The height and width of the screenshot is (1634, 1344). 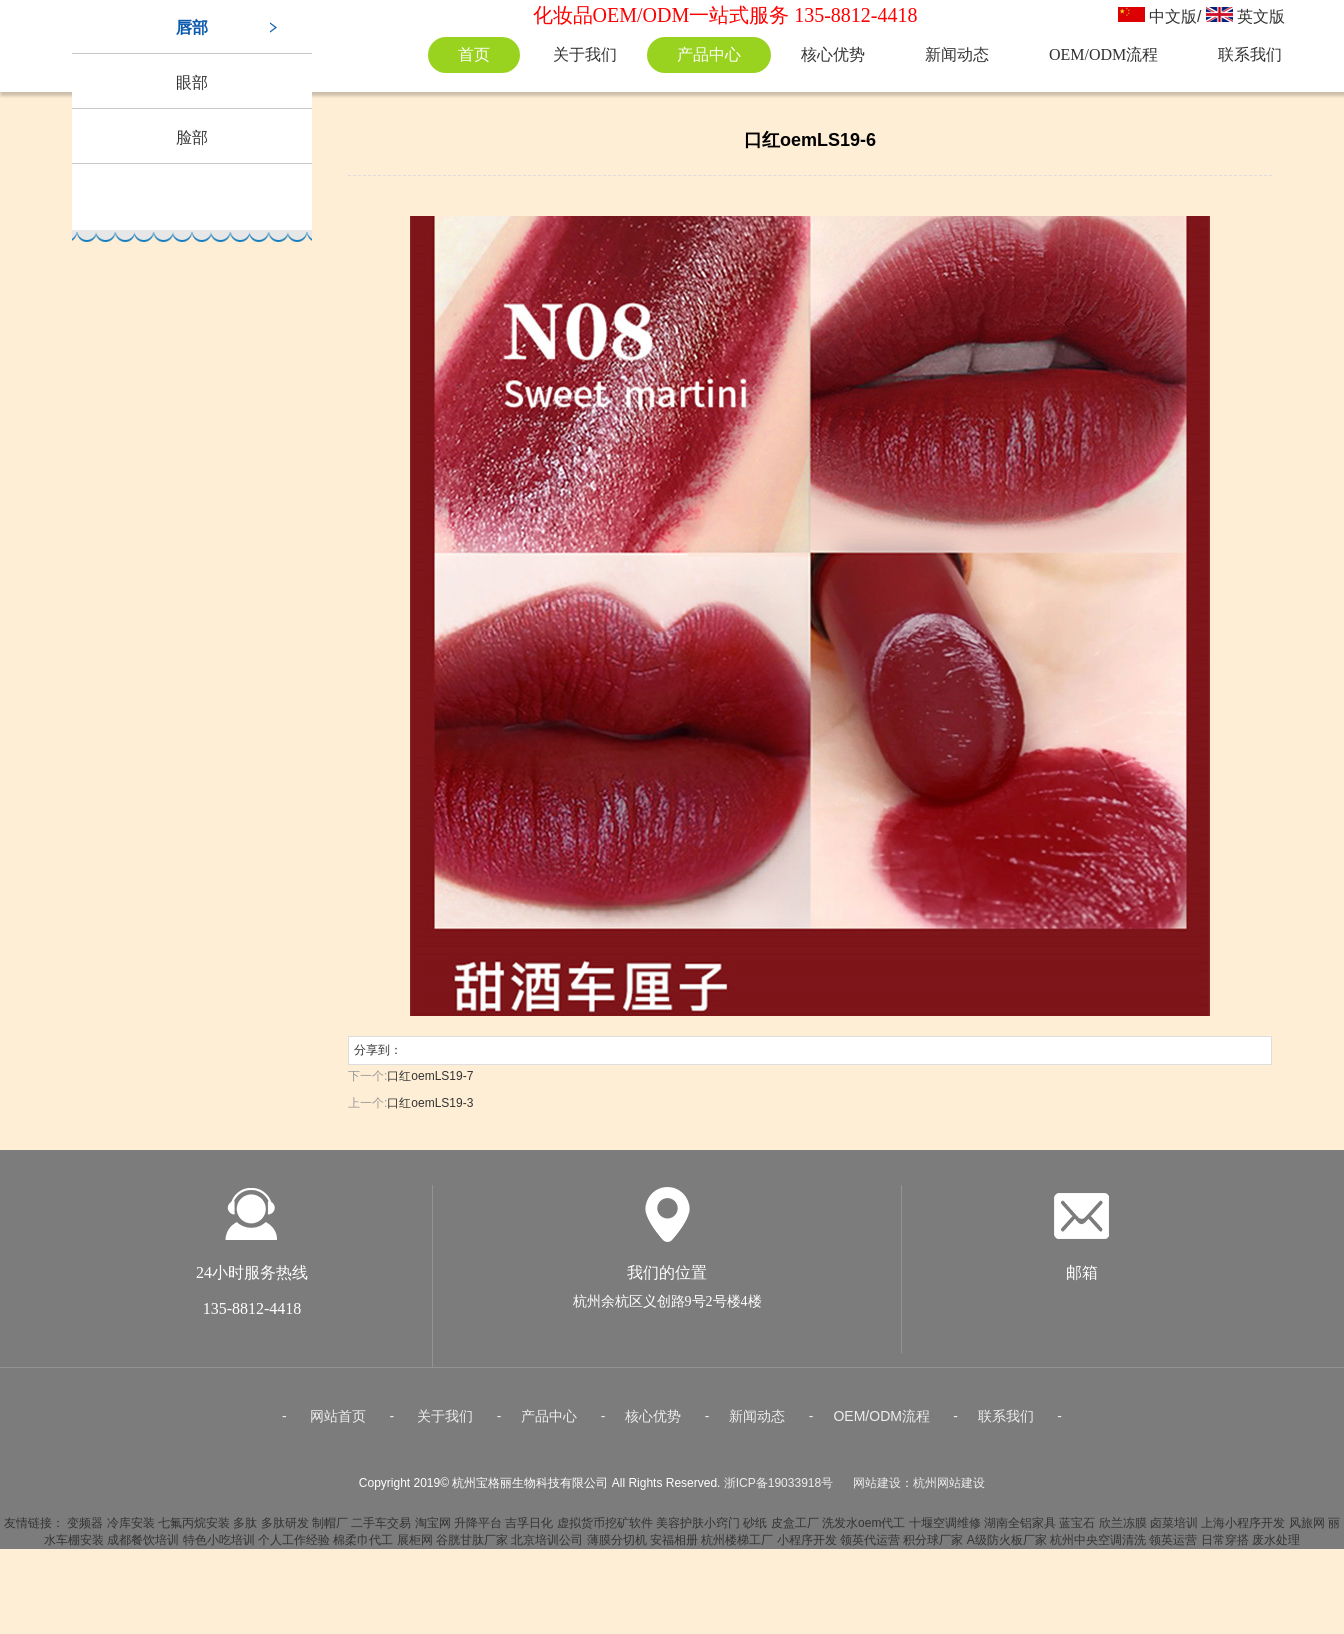 What do you see at coordinates (1225, 1547) in the screenshot?
I see `日常穿搭` at bounding box center [1225, 1547].